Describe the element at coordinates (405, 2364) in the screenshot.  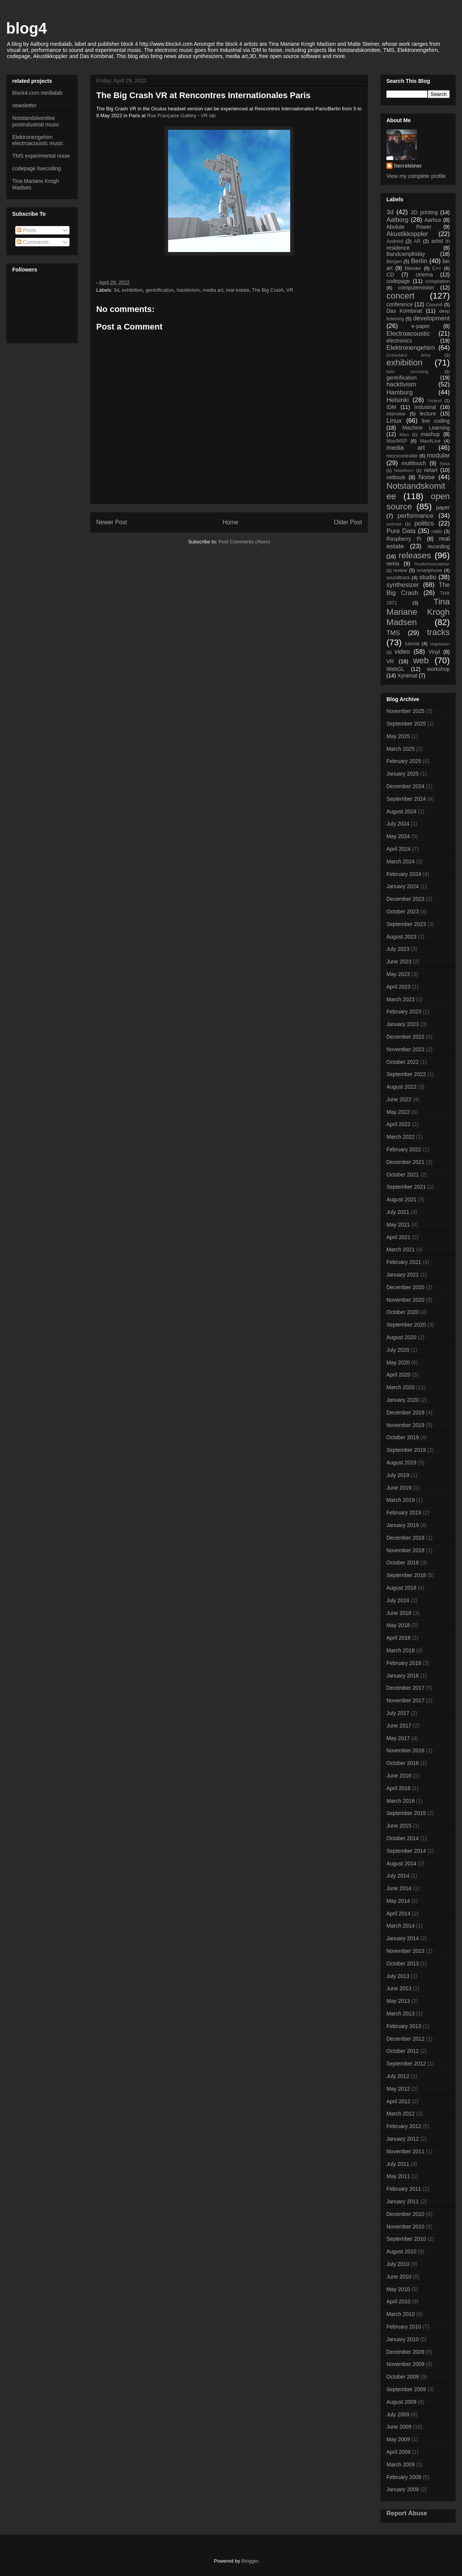
I see `November 2009` at that location.